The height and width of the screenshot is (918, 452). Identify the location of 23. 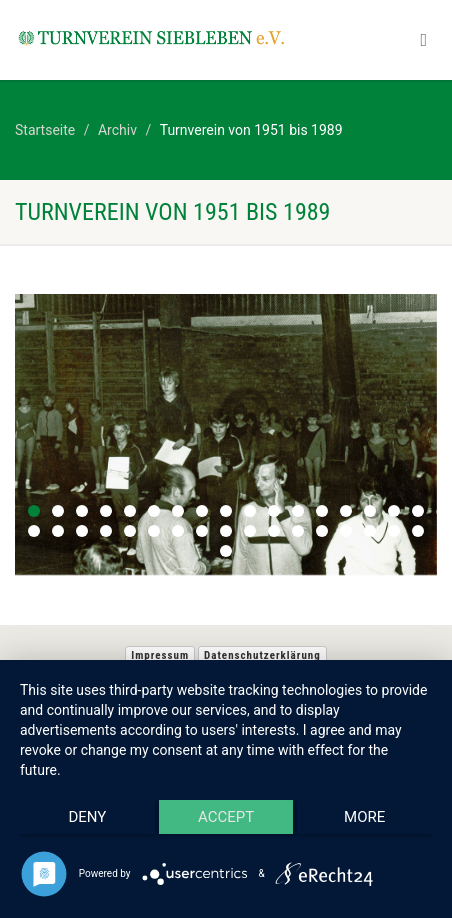
(154, 531).